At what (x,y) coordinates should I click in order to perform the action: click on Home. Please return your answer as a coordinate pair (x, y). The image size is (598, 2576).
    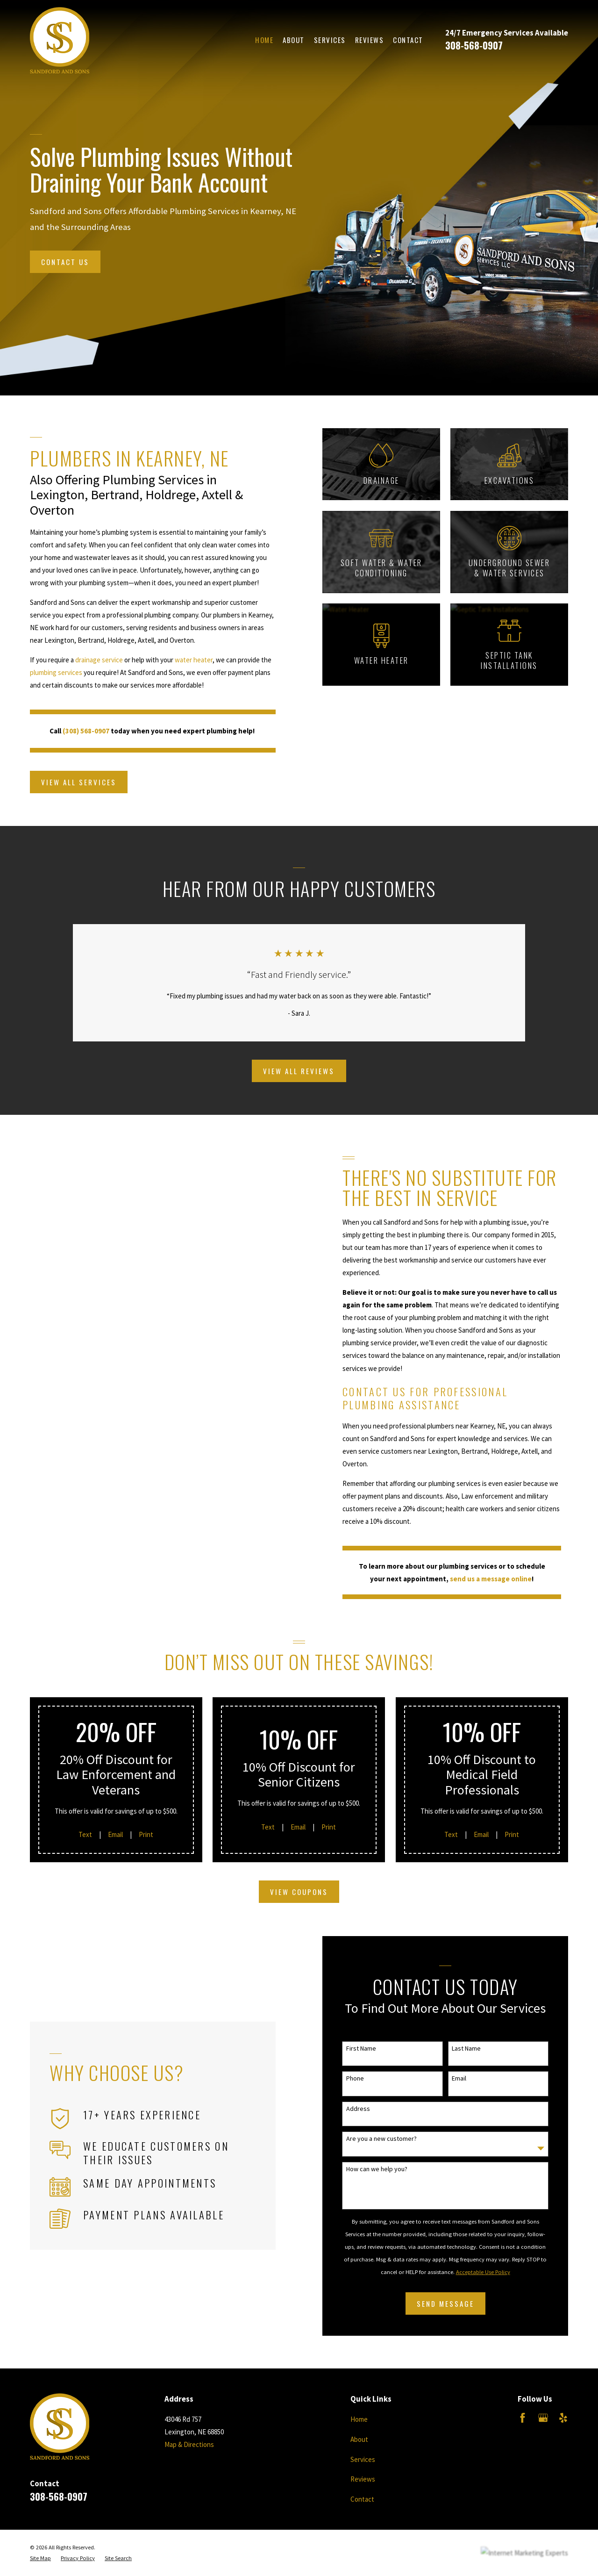
    Looking at the image, I should click on (359, 2419).